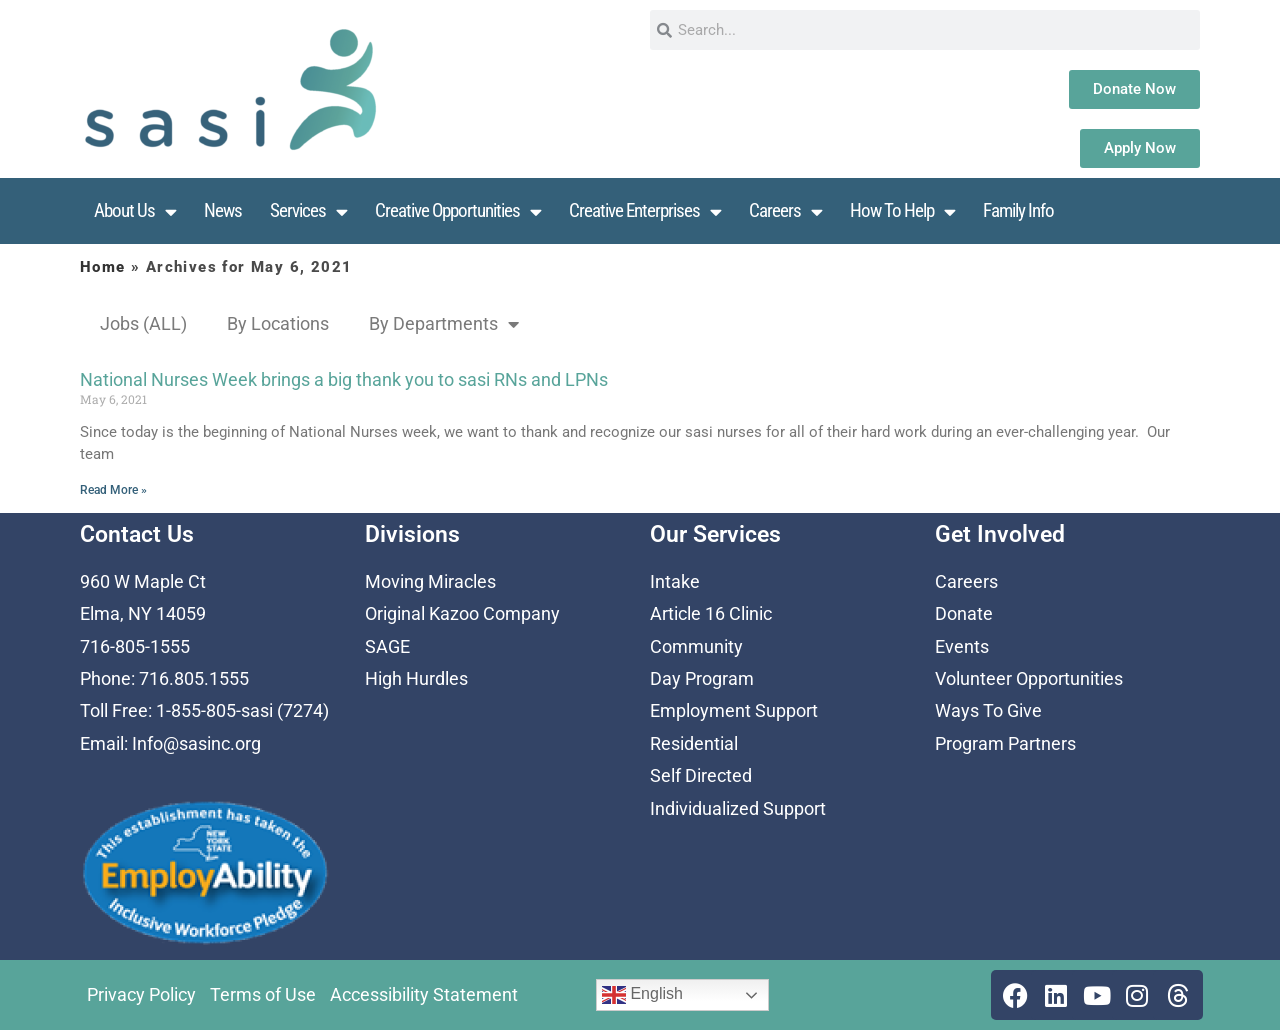  What do you see at coordinates (675, 581) in the screenshot?
I see `Intake` at bounding box center [675, 581].